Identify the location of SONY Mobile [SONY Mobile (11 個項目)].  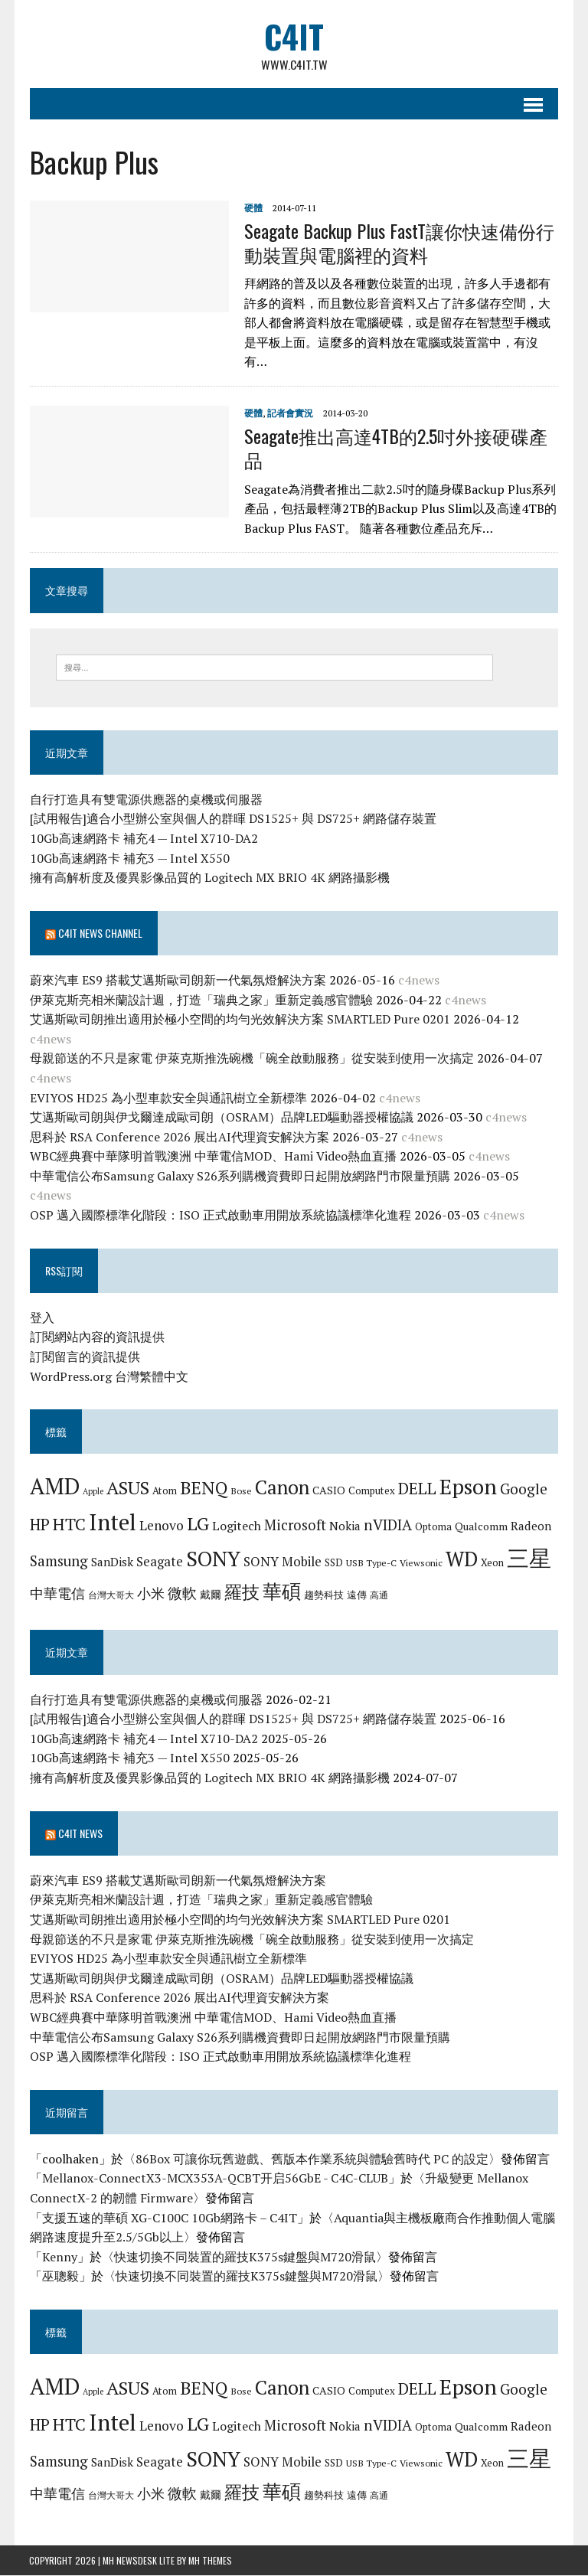
(282, 1561).